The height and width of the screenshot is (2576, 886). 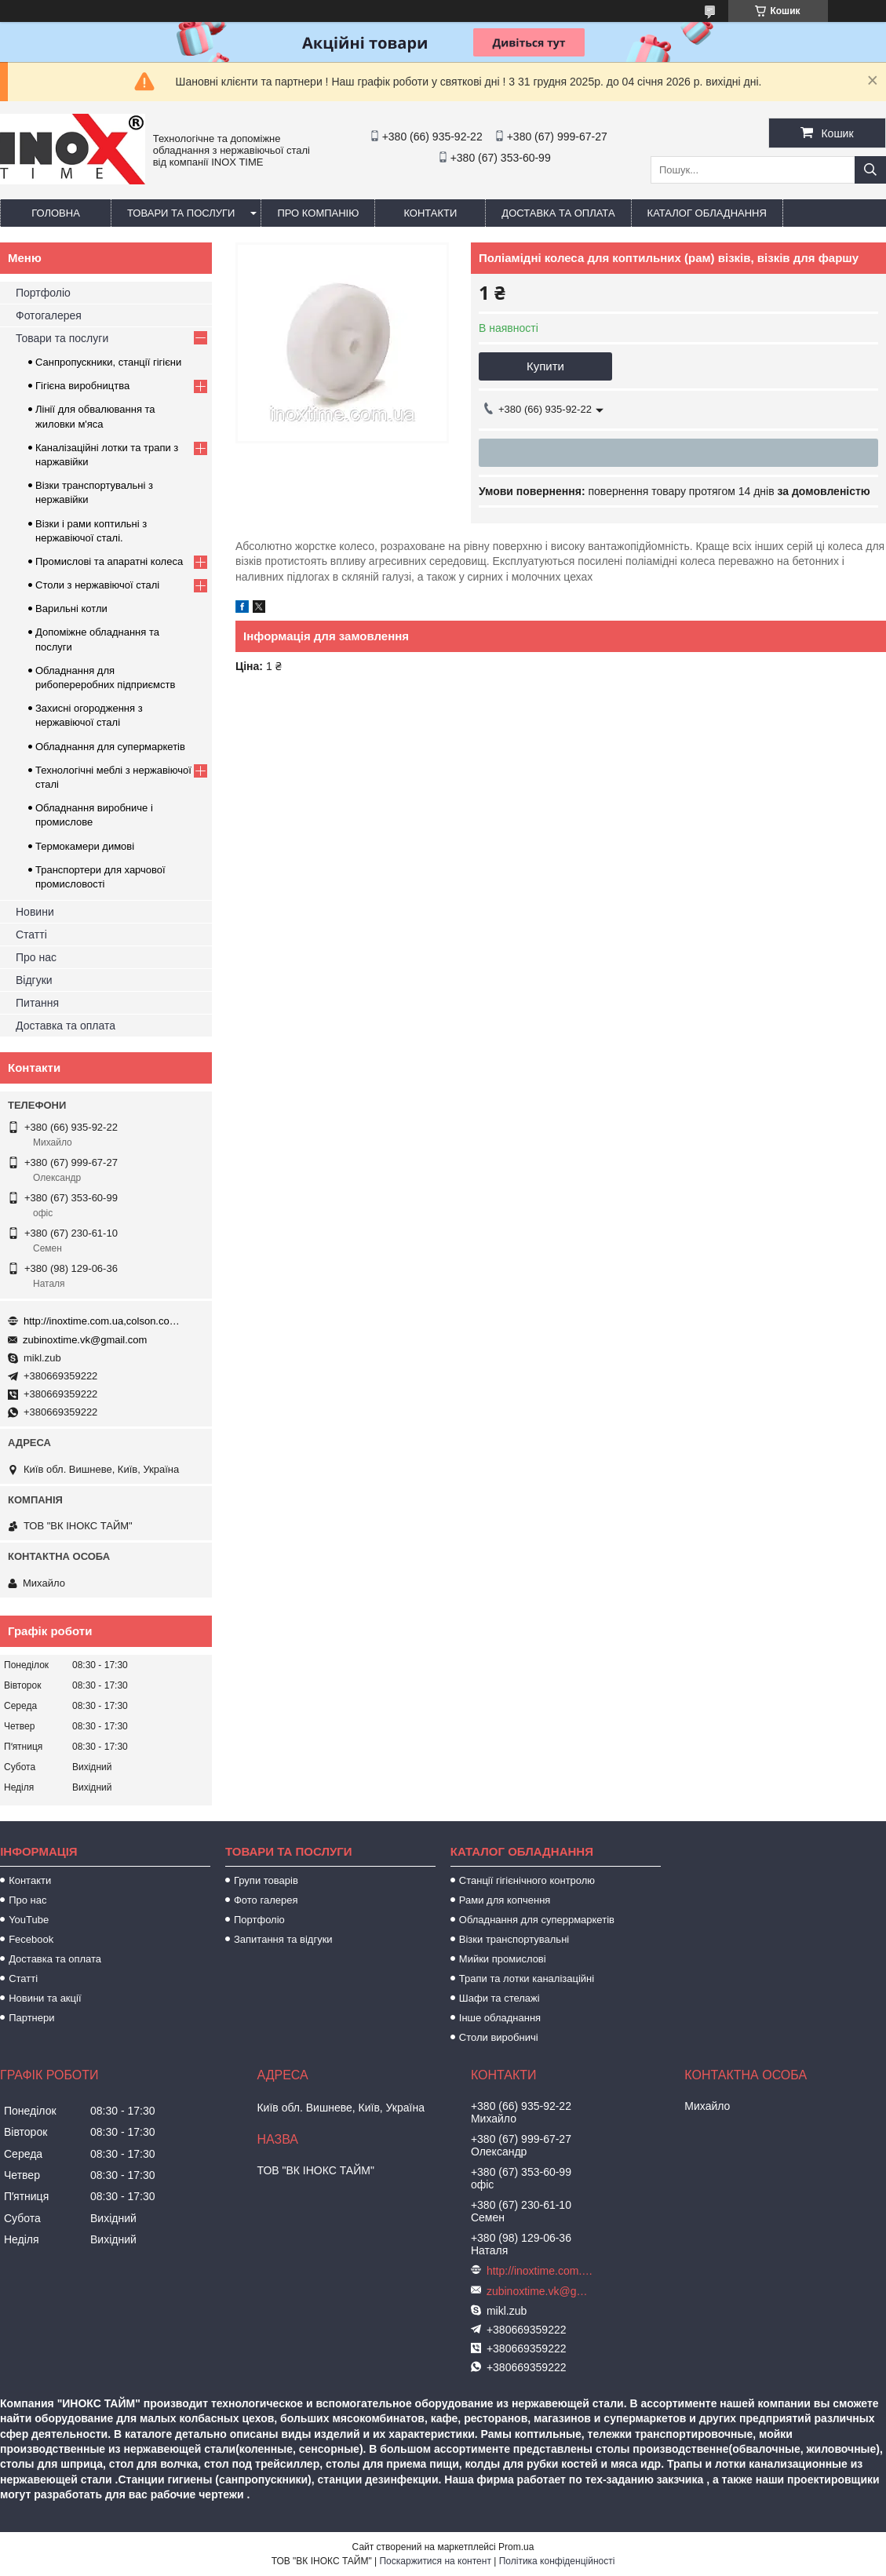 What do you see at coordinates (870, 170) in the screenshot?
I see `[Шукати]` at bounding box center [870, 170].